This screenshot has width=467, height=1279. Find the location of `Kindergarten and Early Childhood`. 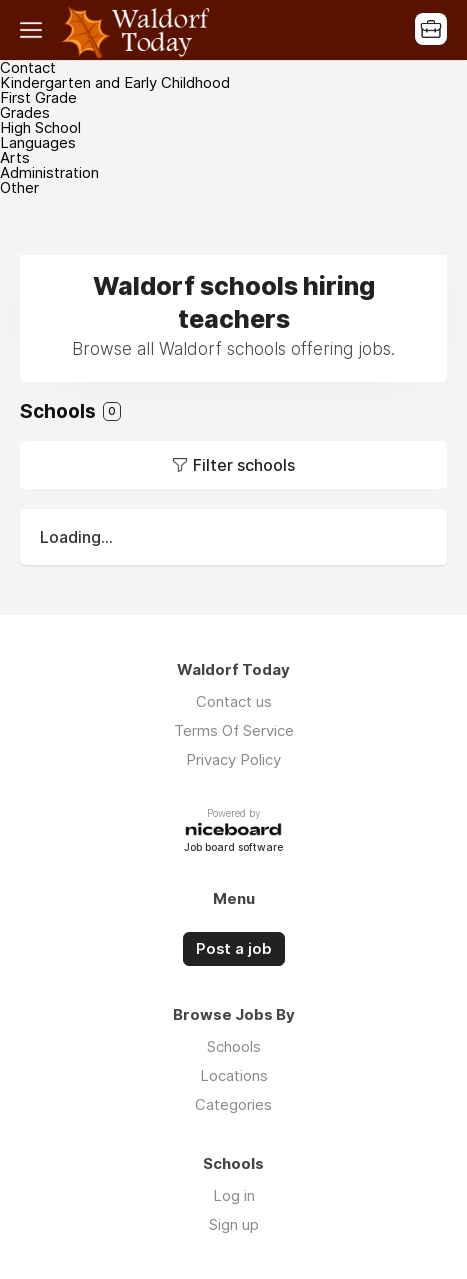

Kindergarten and Early Childhood is located at coordinates (115, 82).